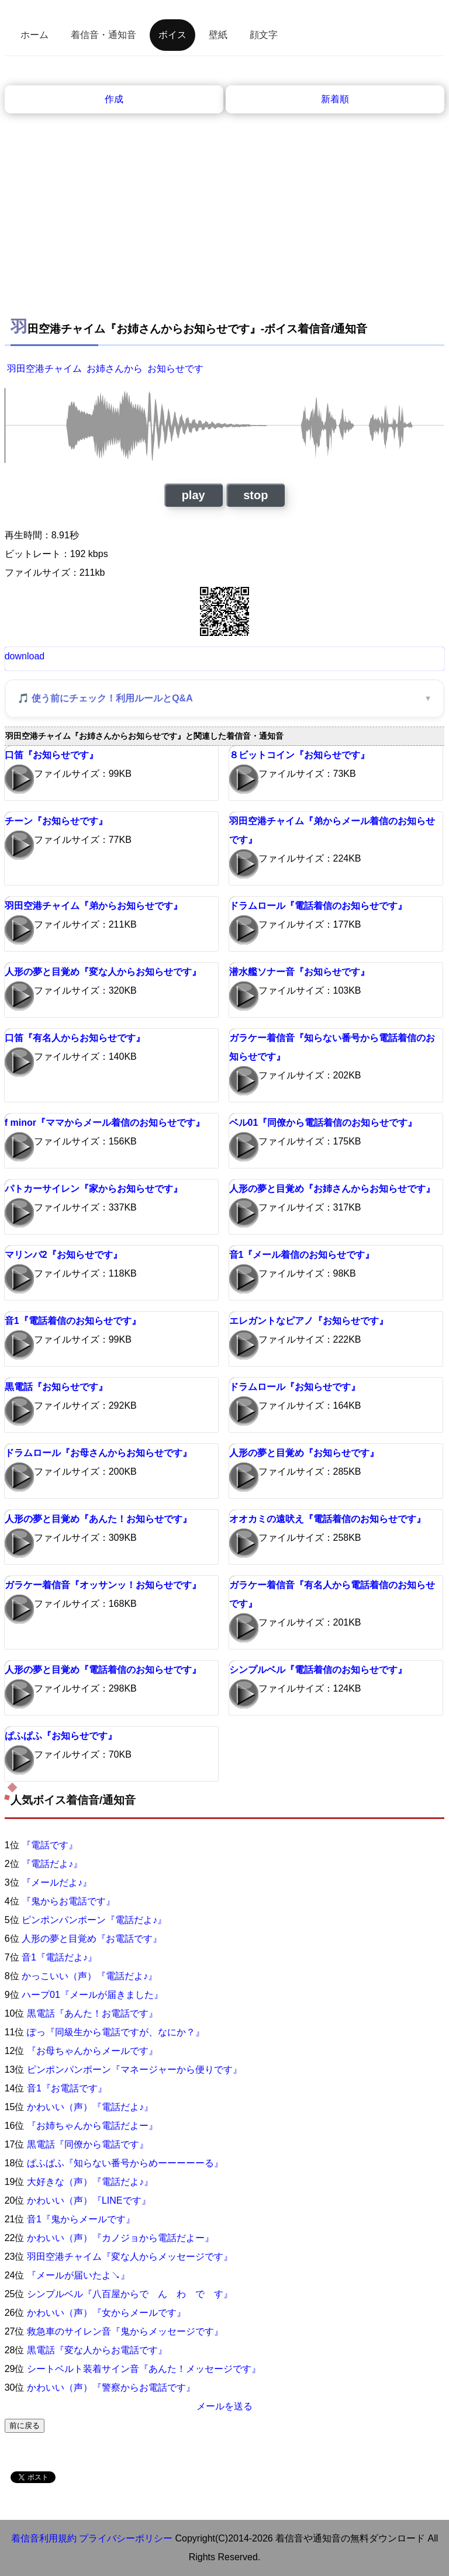 The width and height of the screenshot is (449, 2576). I want to click on プライバシーポリシー, so click(125, 2538).